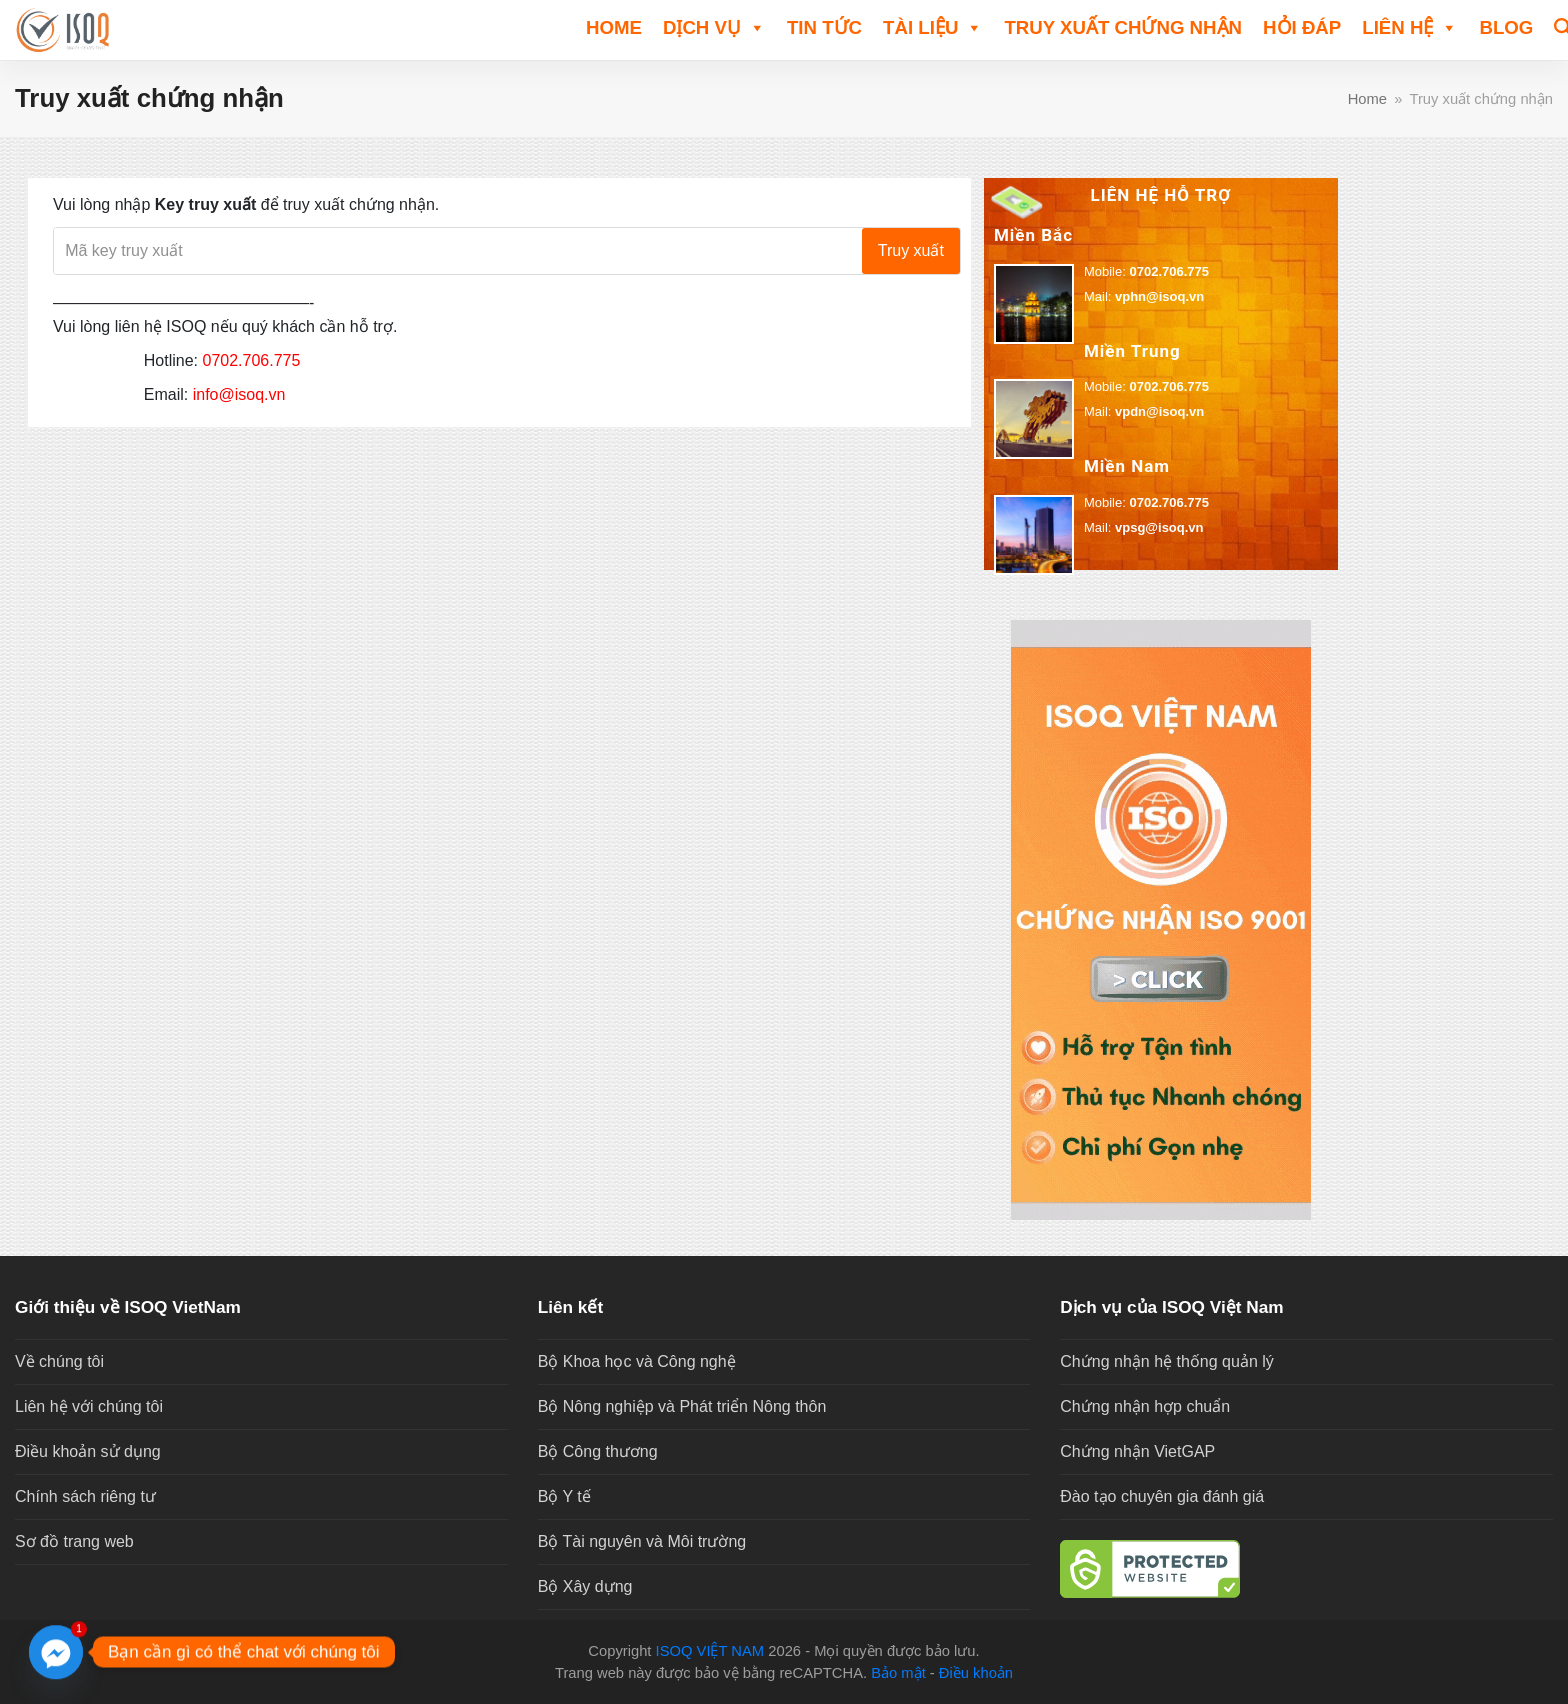 The width and height of the screenshot is (1568, 1704). I want to click on Truy xuất chứng nhận, so click(1123, 27).